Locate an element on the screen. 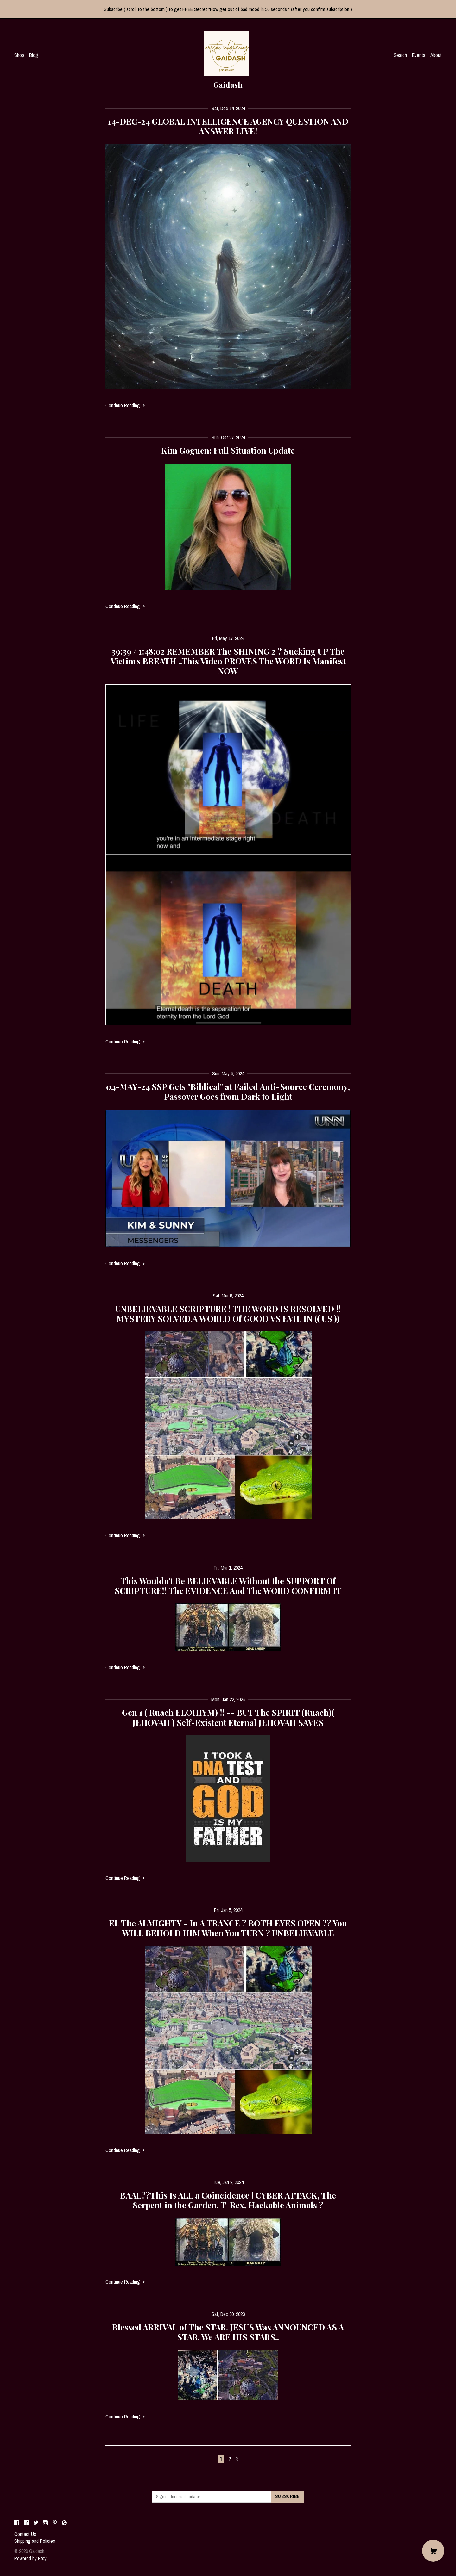  [instagram] is located at coordinates (45, 2523).